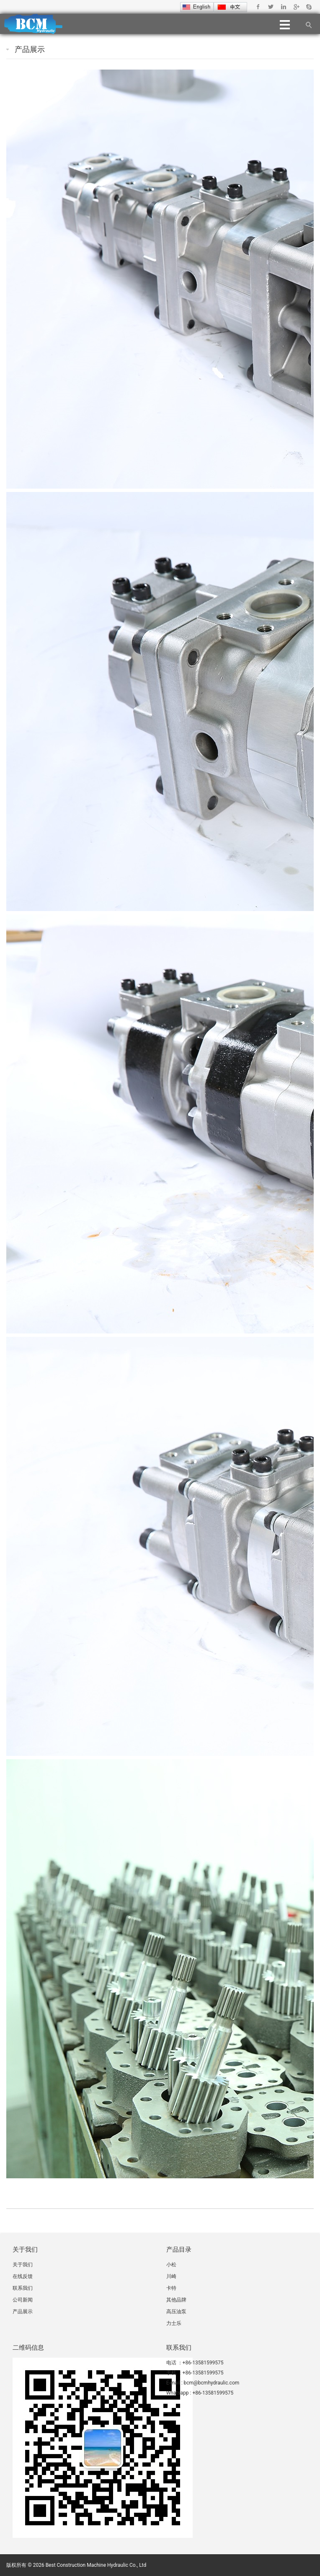 The height and width of the screenshot is (2576, 320). Describe the element at coordinates (171, 2276) in the screenshot. I see `川崎` at that location.